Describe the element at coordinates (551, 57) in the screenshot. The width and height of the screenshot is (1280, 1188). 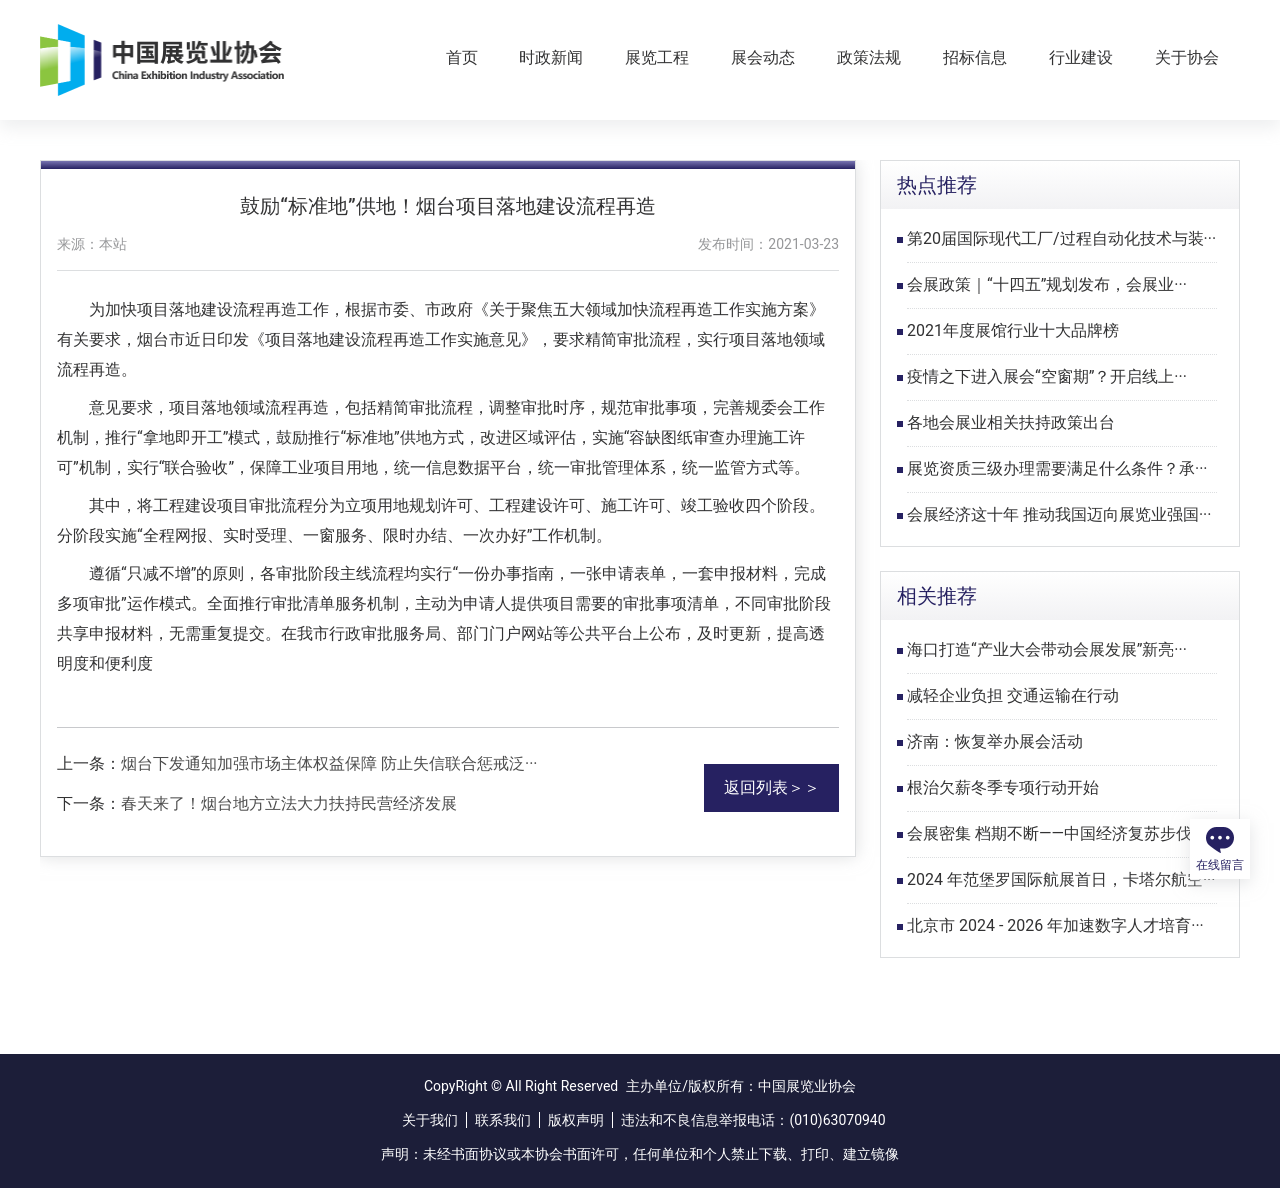
I see `时政新闻` at that location.